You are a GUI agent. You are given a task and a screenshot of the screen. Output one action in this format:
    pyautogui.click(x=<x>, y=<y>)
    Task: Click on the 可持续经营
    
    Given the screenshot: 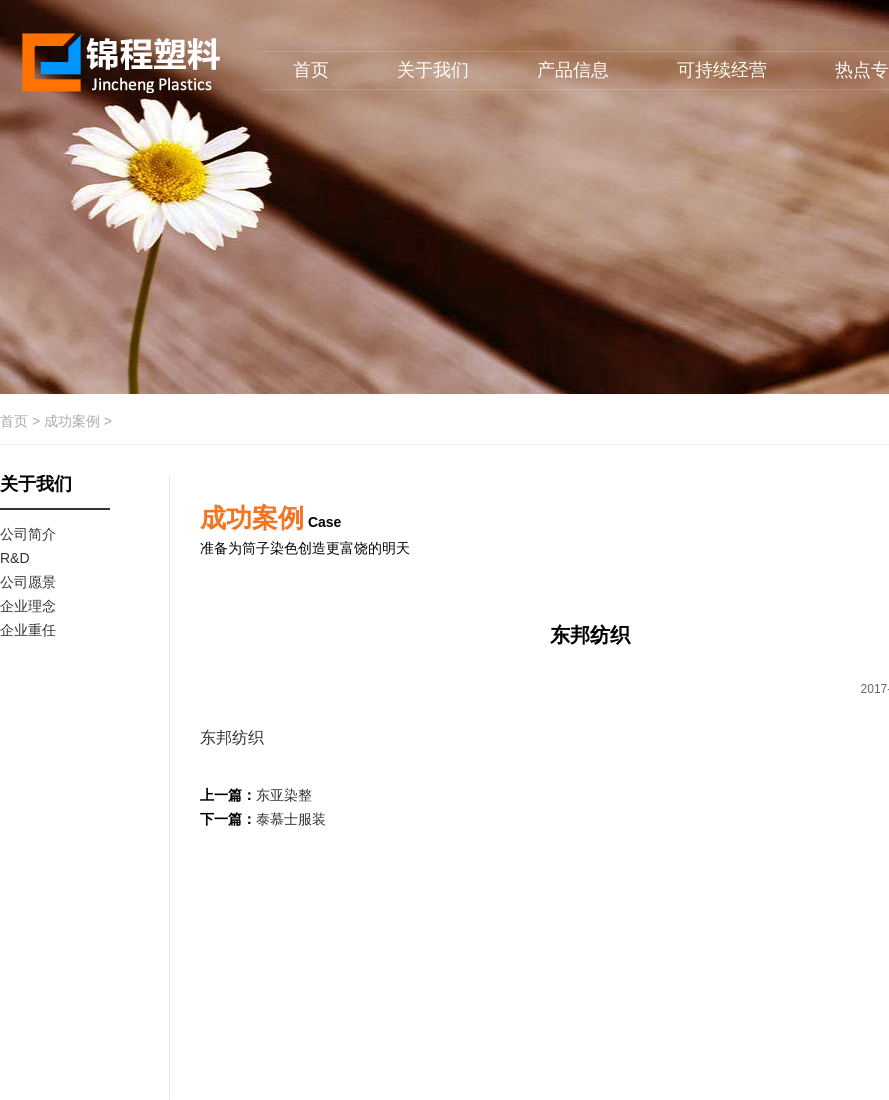 What is the action you would take?
    pyautogui.click(x=722, y=70)
    